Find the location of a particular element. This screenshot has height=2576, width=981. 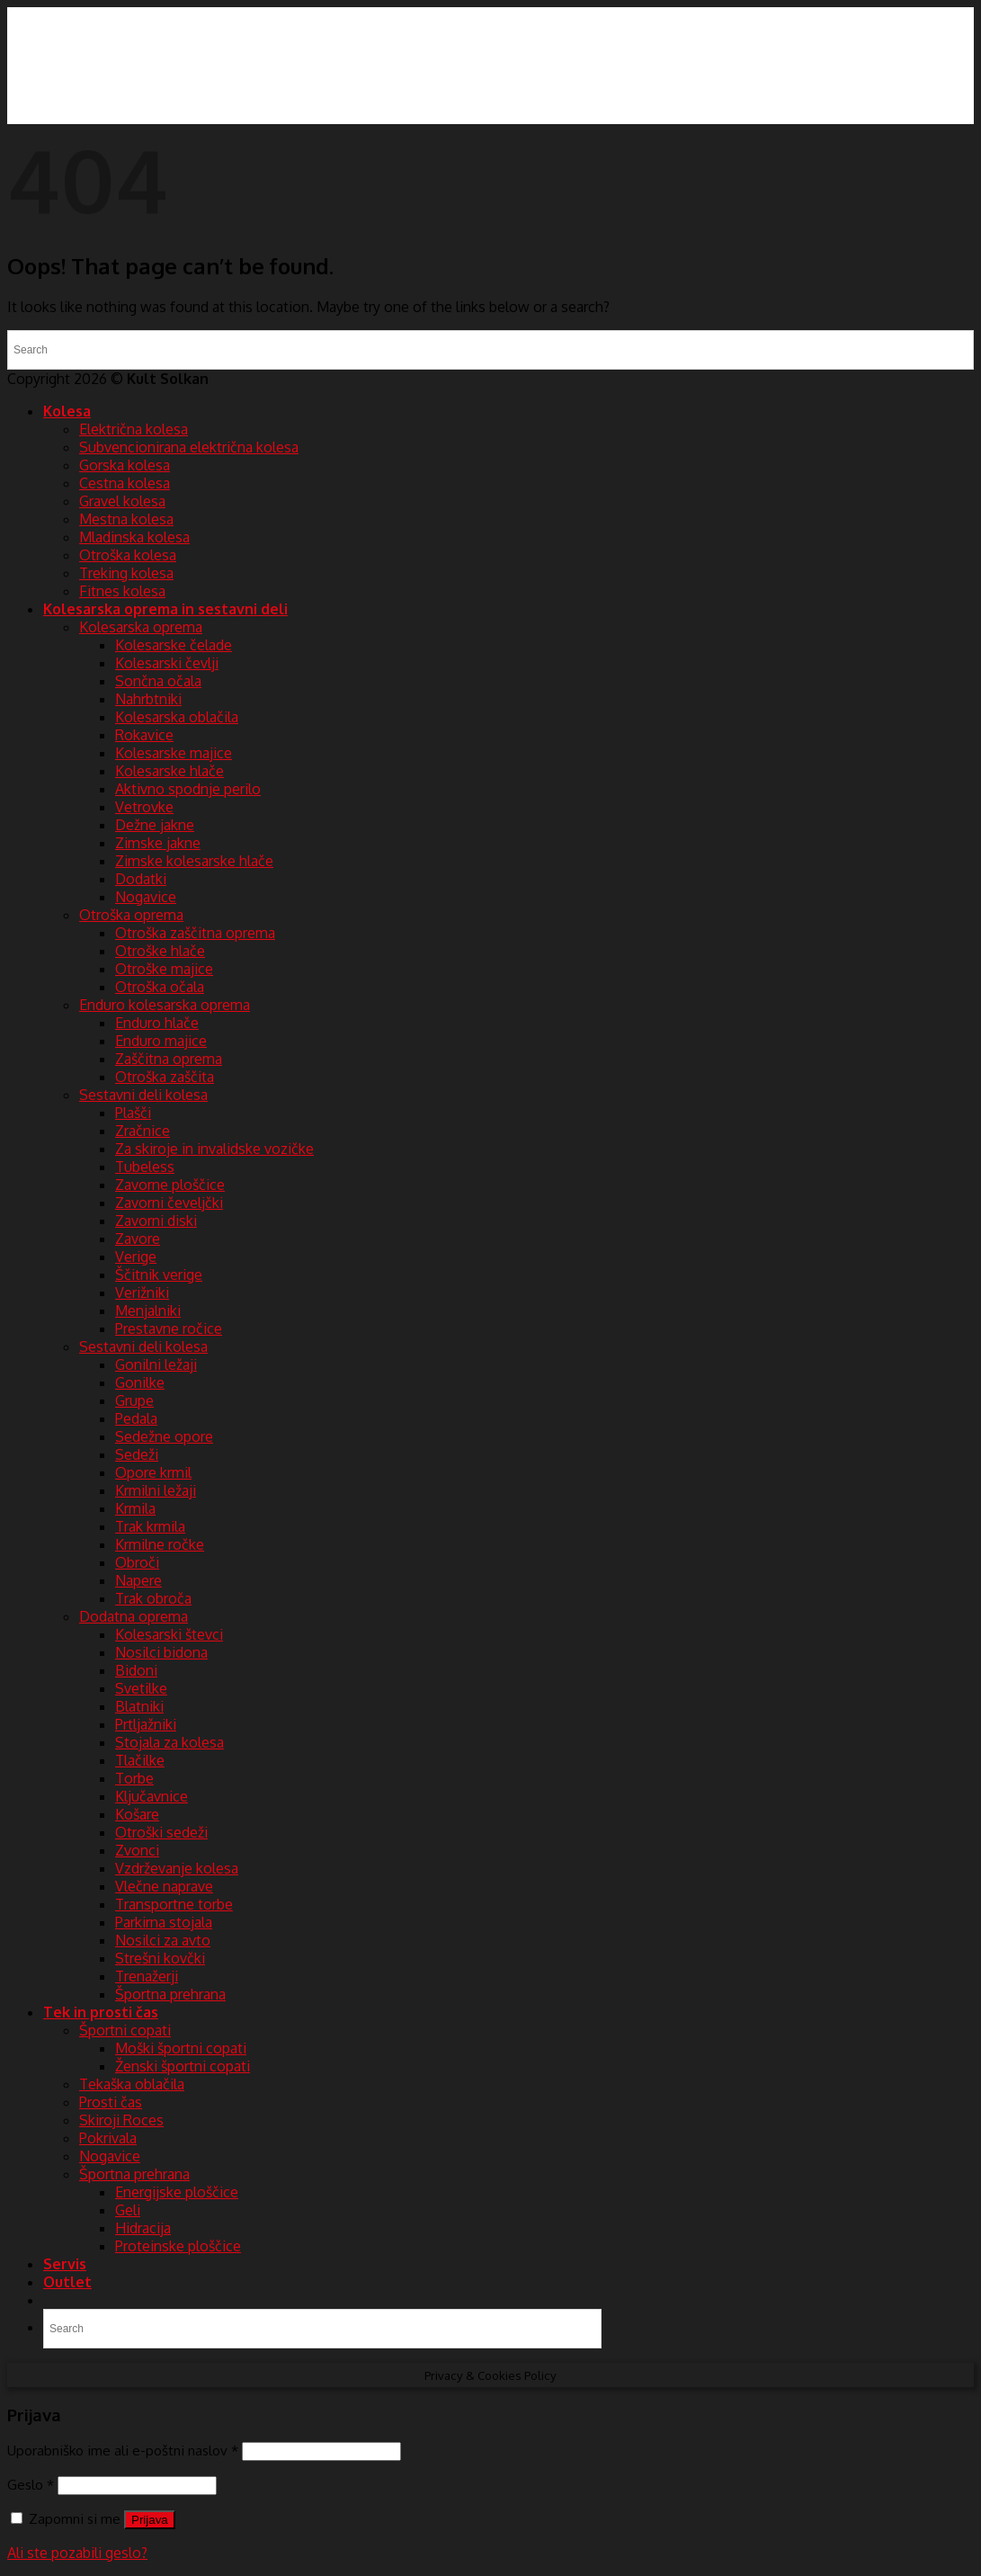

Ali ste pozabili geslo? is located at coordinates (77, 2553).